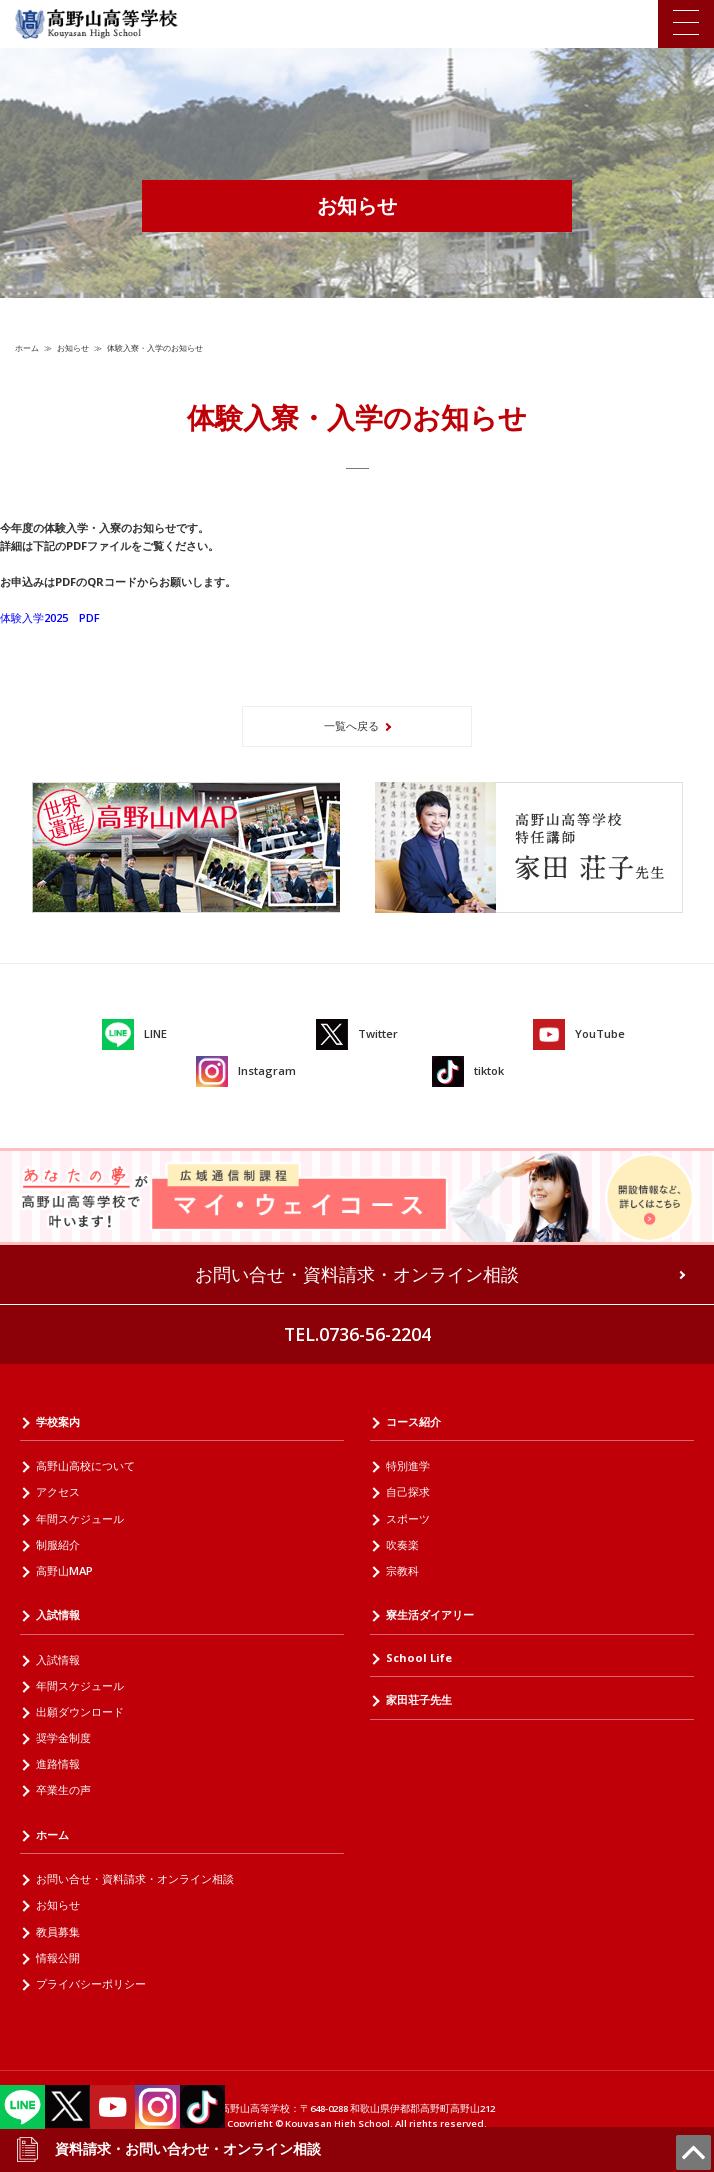  I want to click on 卒業生の声, so click(63, 1789).